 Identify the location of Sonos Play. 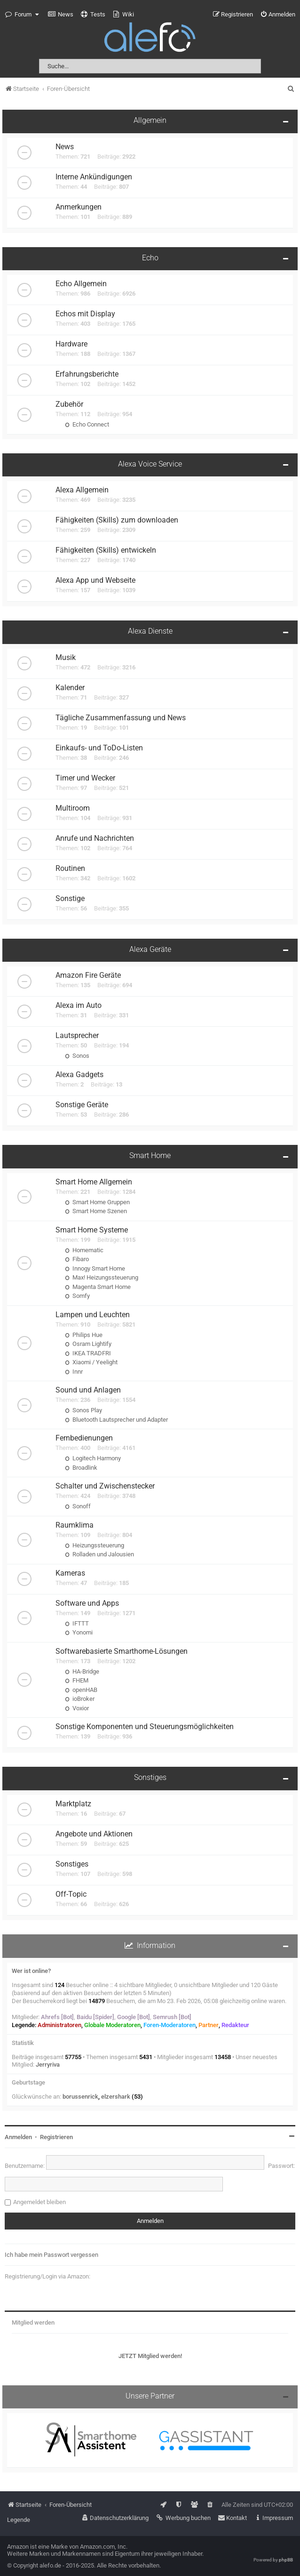
(83, 1410).